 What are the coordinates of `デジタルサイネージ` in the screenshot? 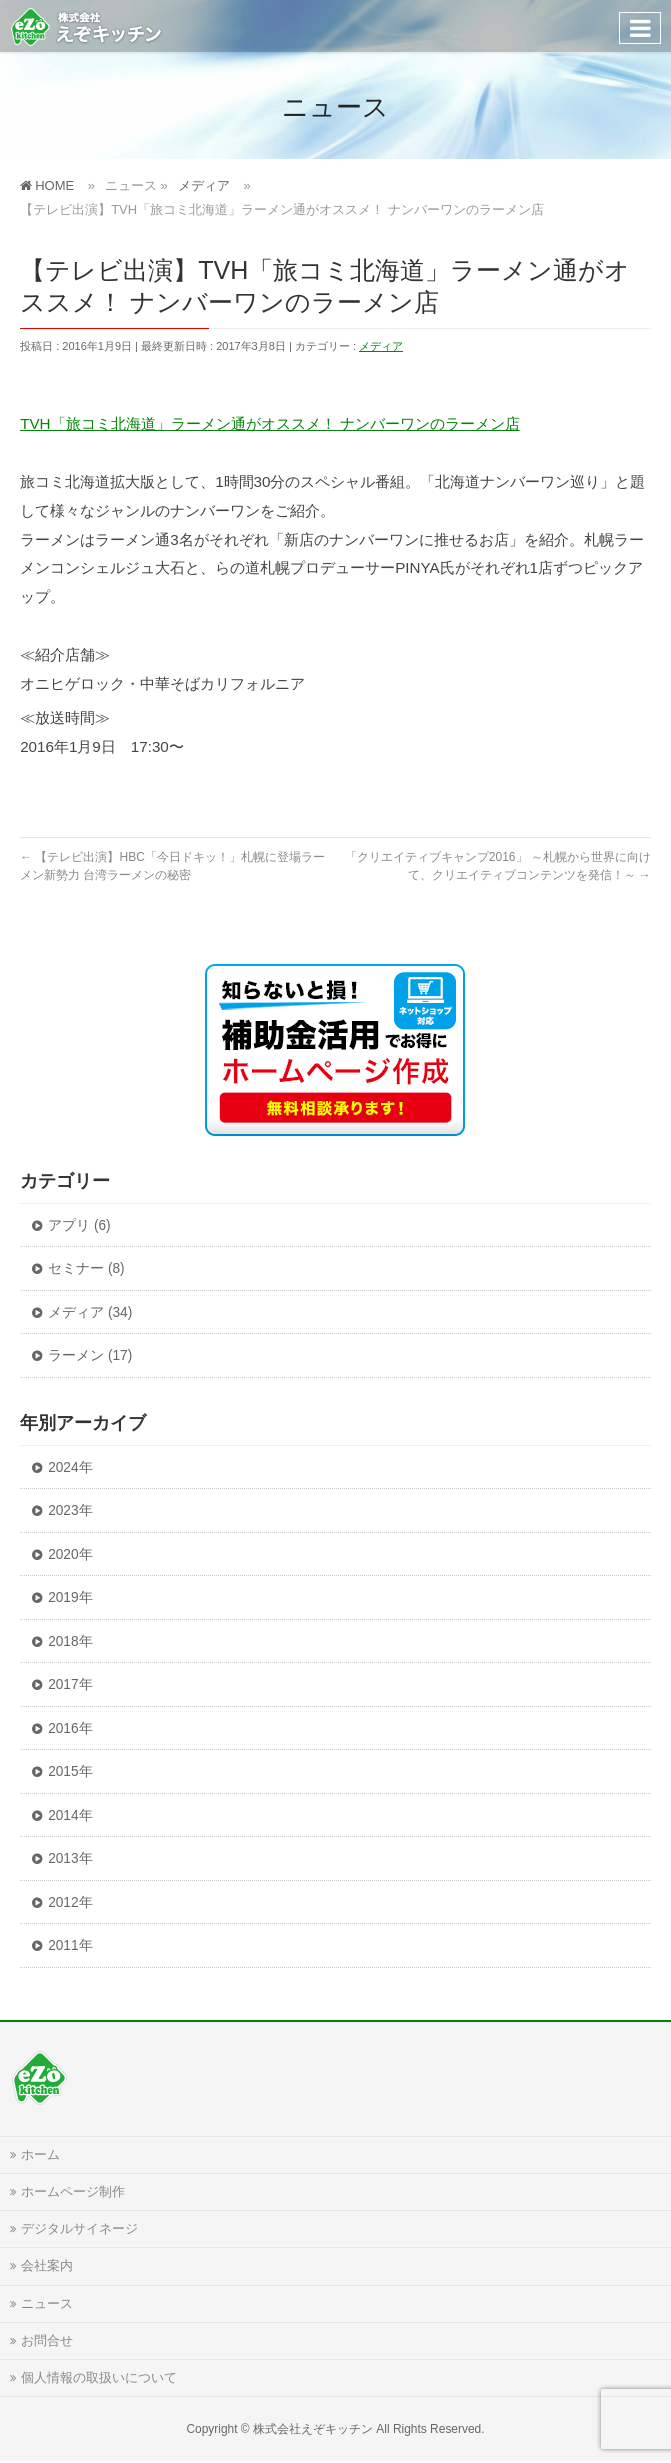 It's located at (79, 2229).